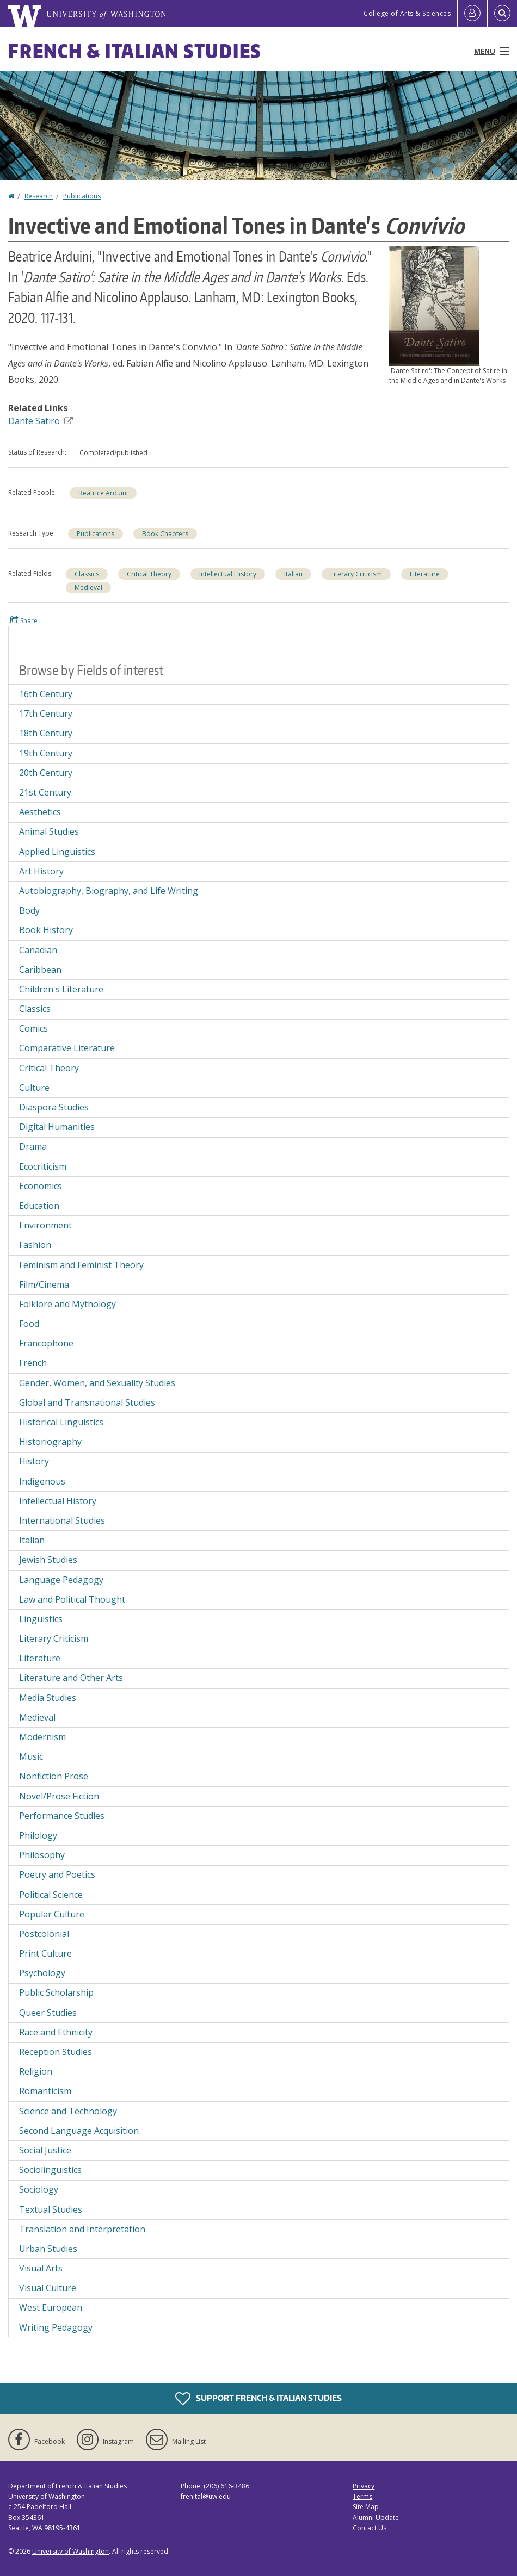 The image size is (517, 2576). What do you see at coordinates (35, 1245) in the screenshot?
I see `Fashion` at bounding box center [35, 1245].